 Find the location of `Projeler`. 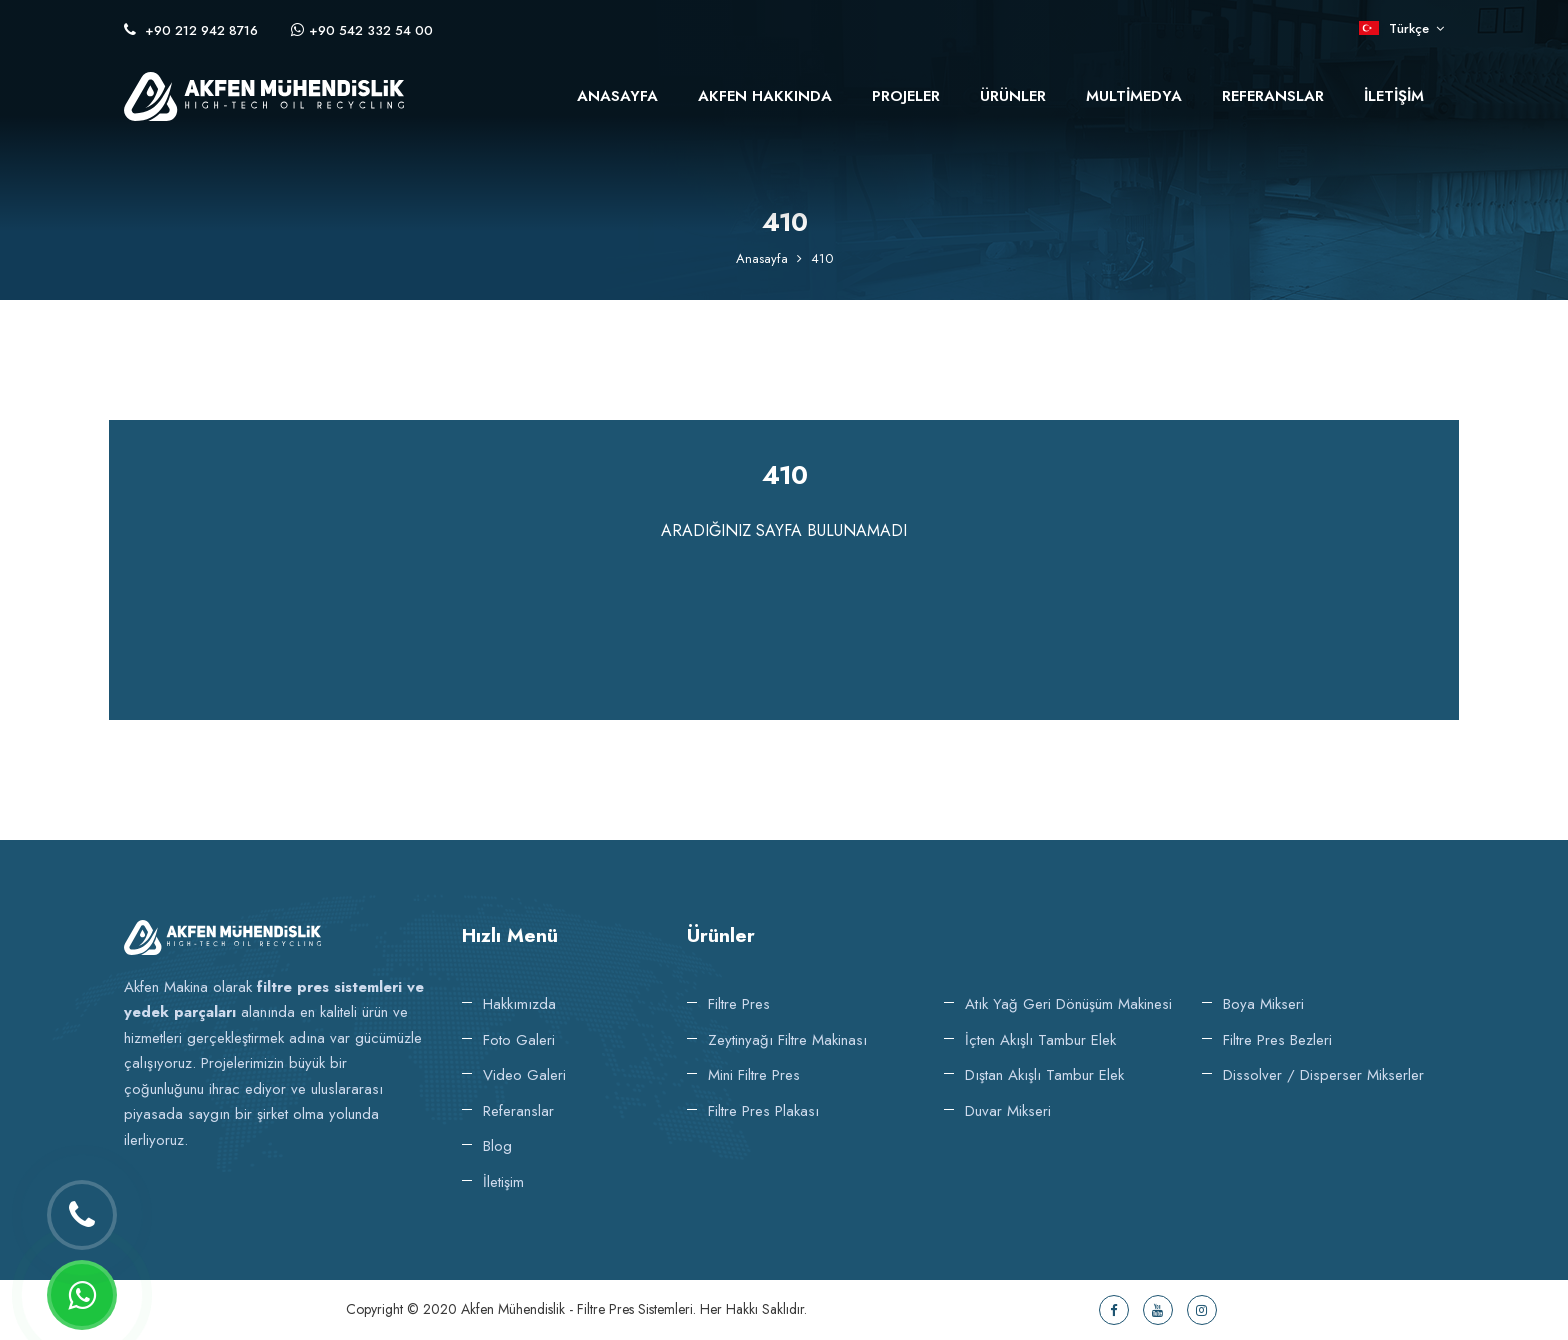

Projeler is located at coordinates (906, 96).